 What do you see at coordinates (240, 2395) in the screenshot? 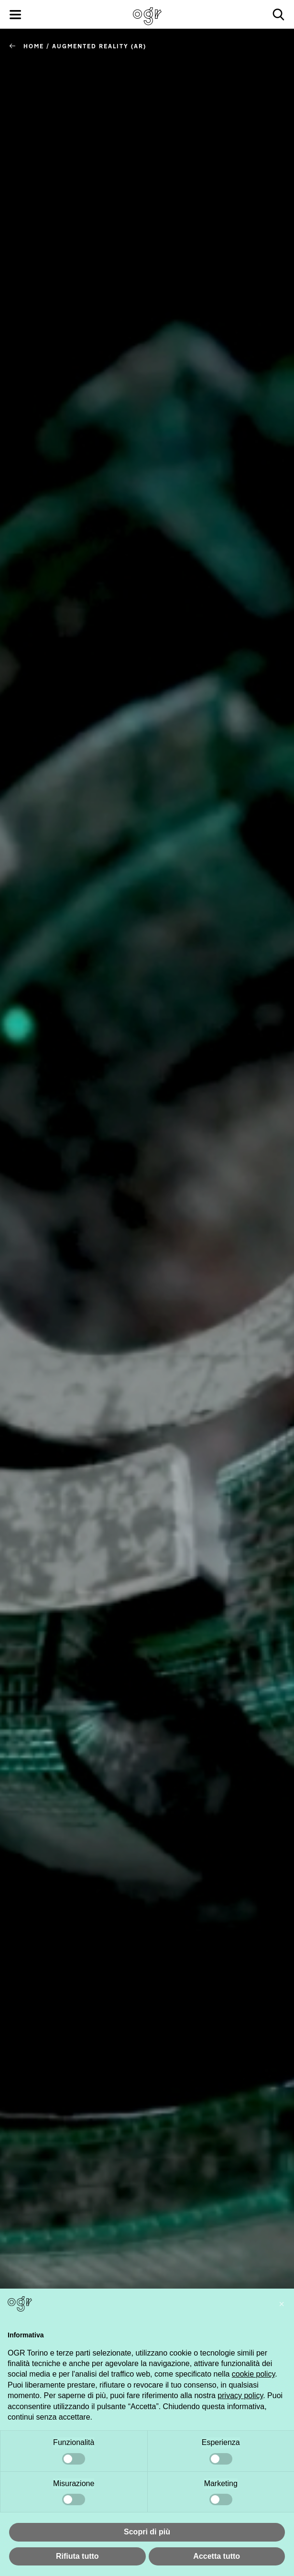
I see `privacy policy` at bounding box center [240, 2395].